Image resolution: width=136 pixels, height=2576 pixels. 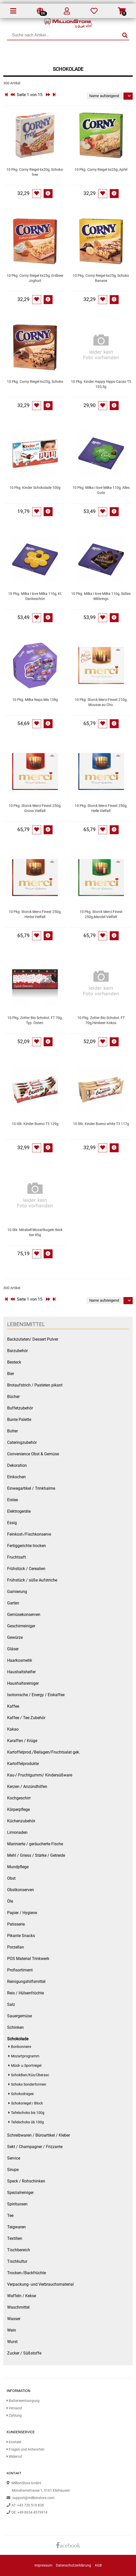 I want to click on Eistee, so click(x=12, y=1499).